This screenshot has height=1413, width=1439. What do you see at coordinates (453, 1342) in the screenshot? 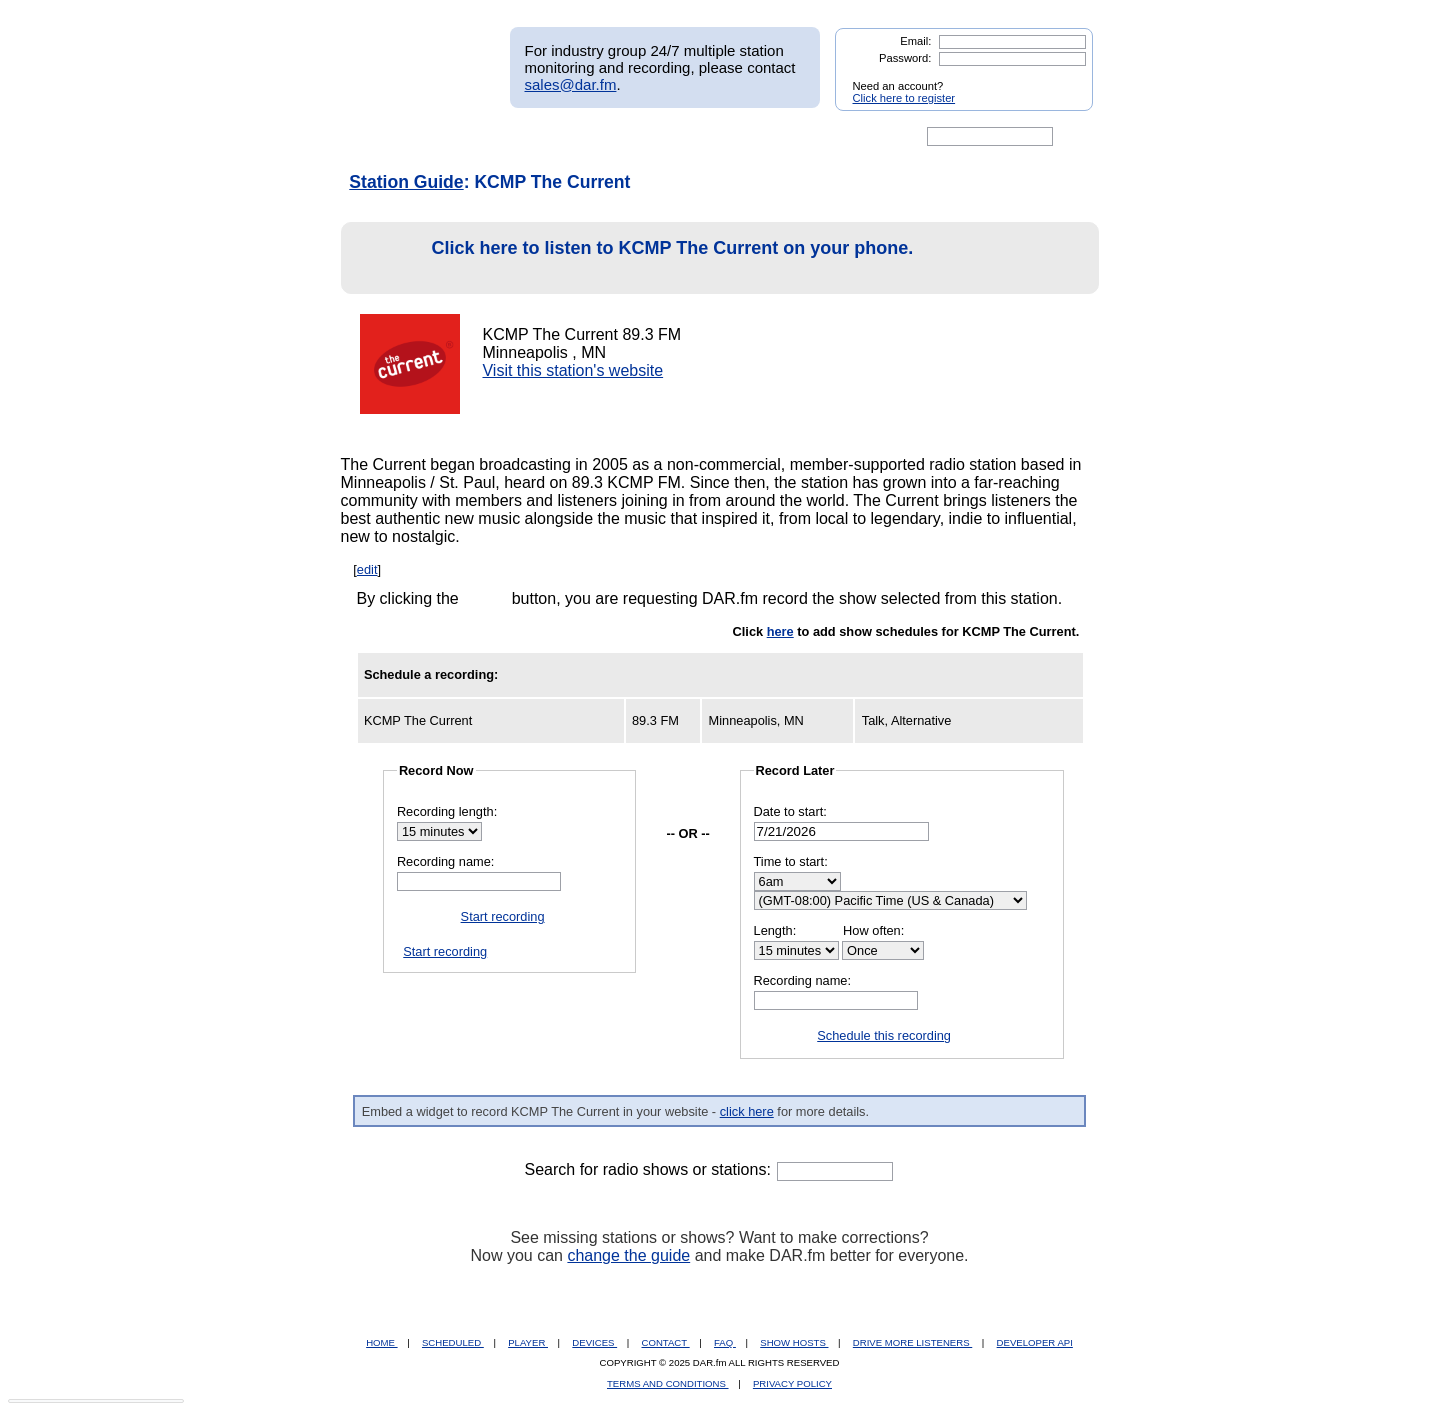
I see `SCHEDULED` at bounding box center [453, 1342].